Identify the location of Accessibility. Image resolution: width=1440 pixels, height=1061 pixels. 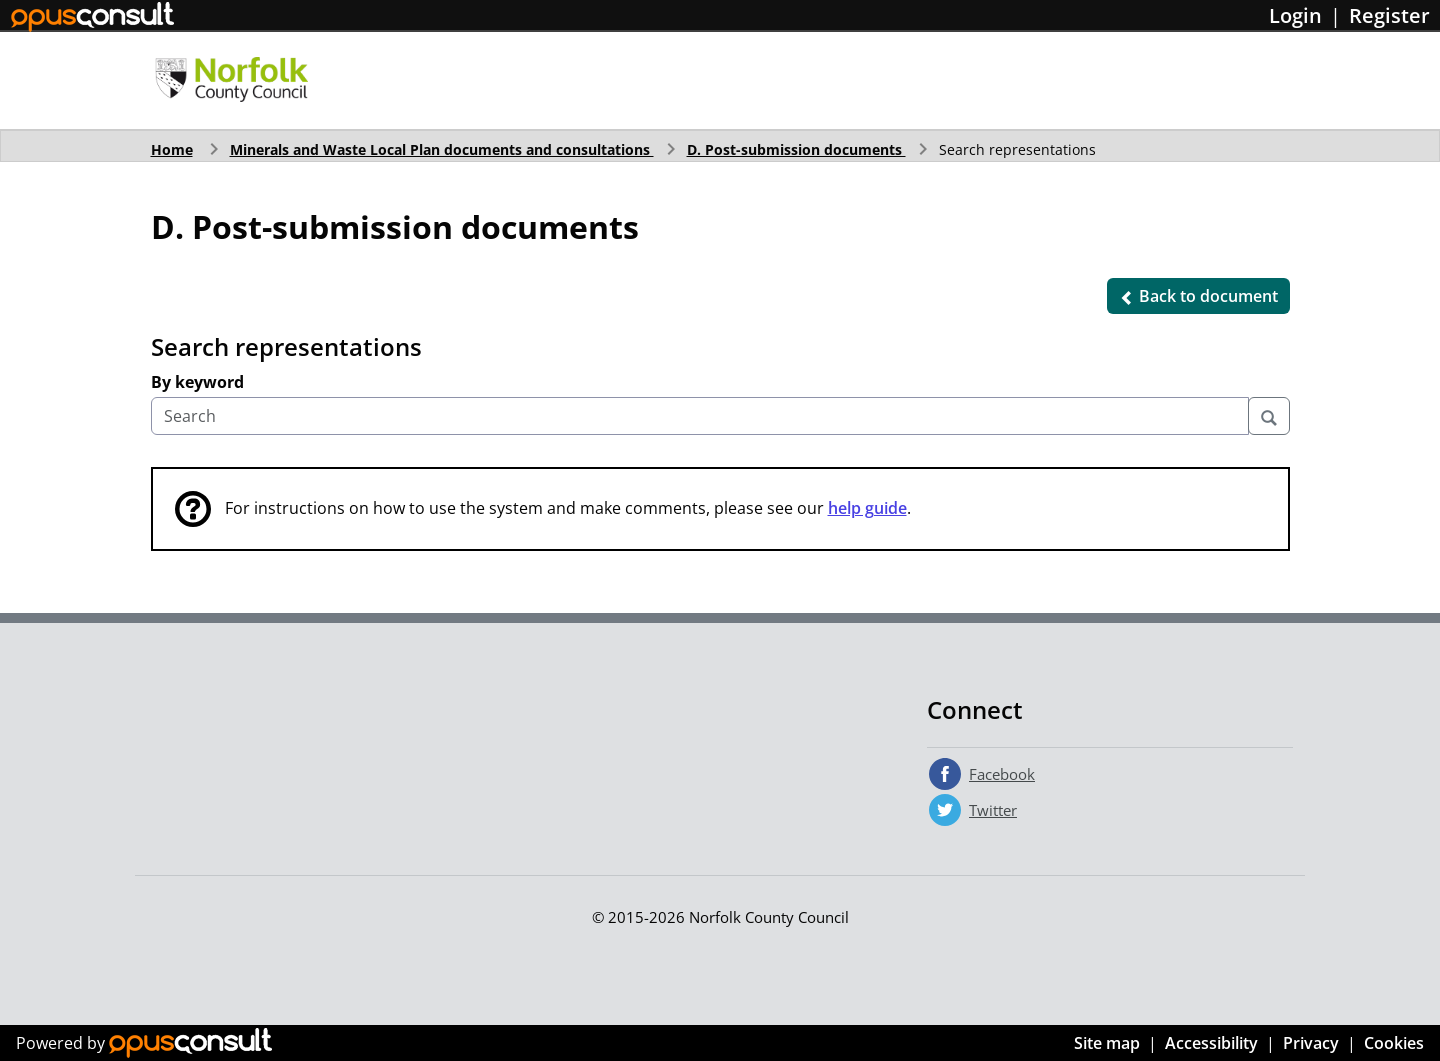
(1211, 1043).